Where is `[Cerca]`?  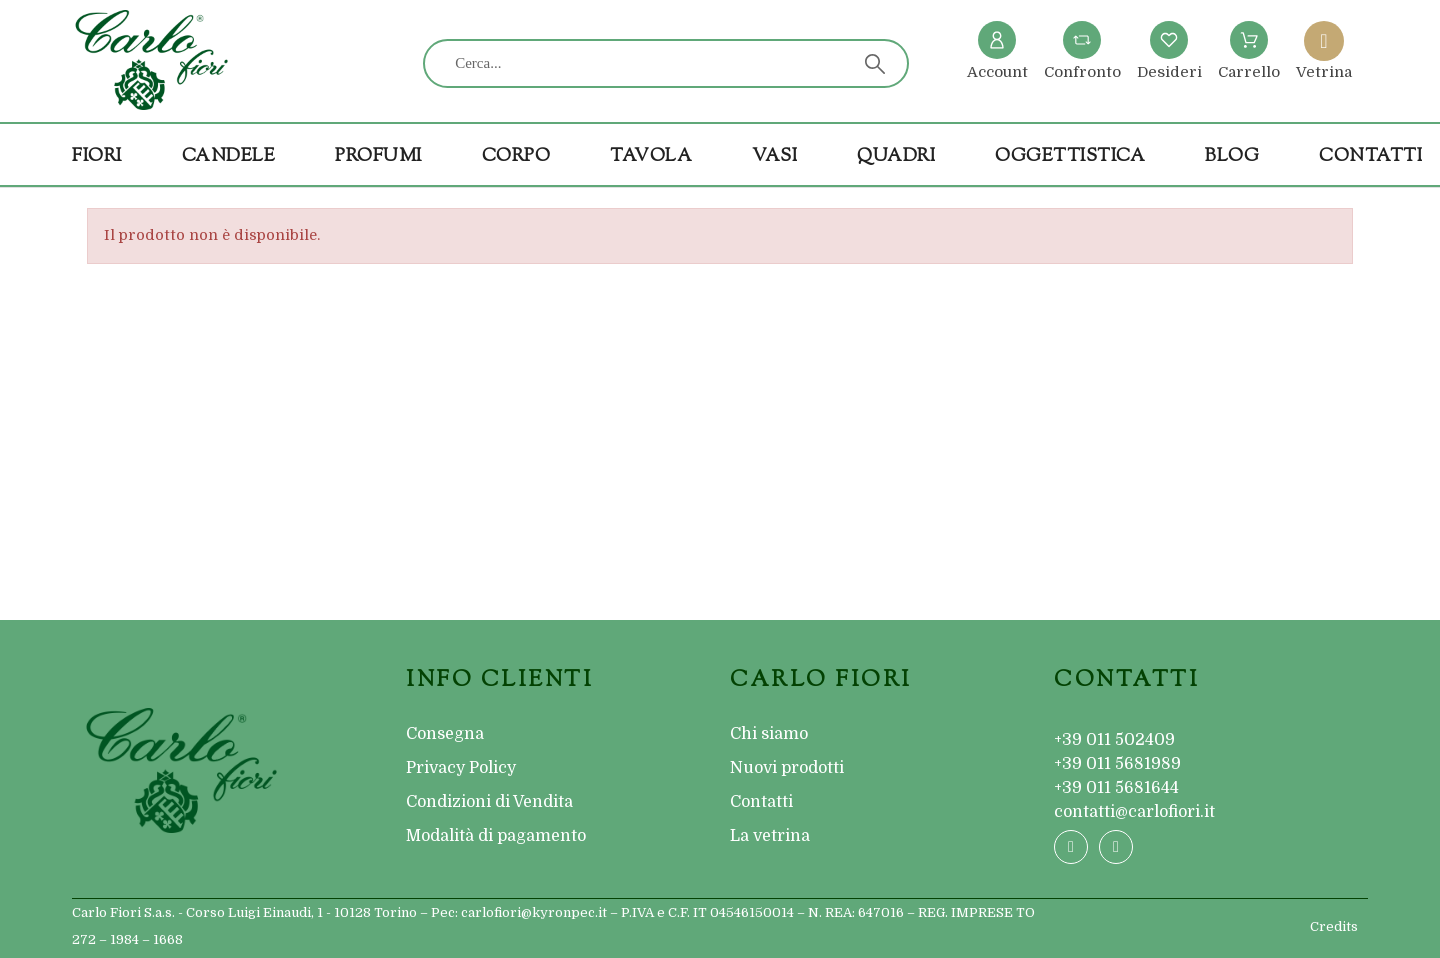
[Cerca] is located at coordinates (666, 63).